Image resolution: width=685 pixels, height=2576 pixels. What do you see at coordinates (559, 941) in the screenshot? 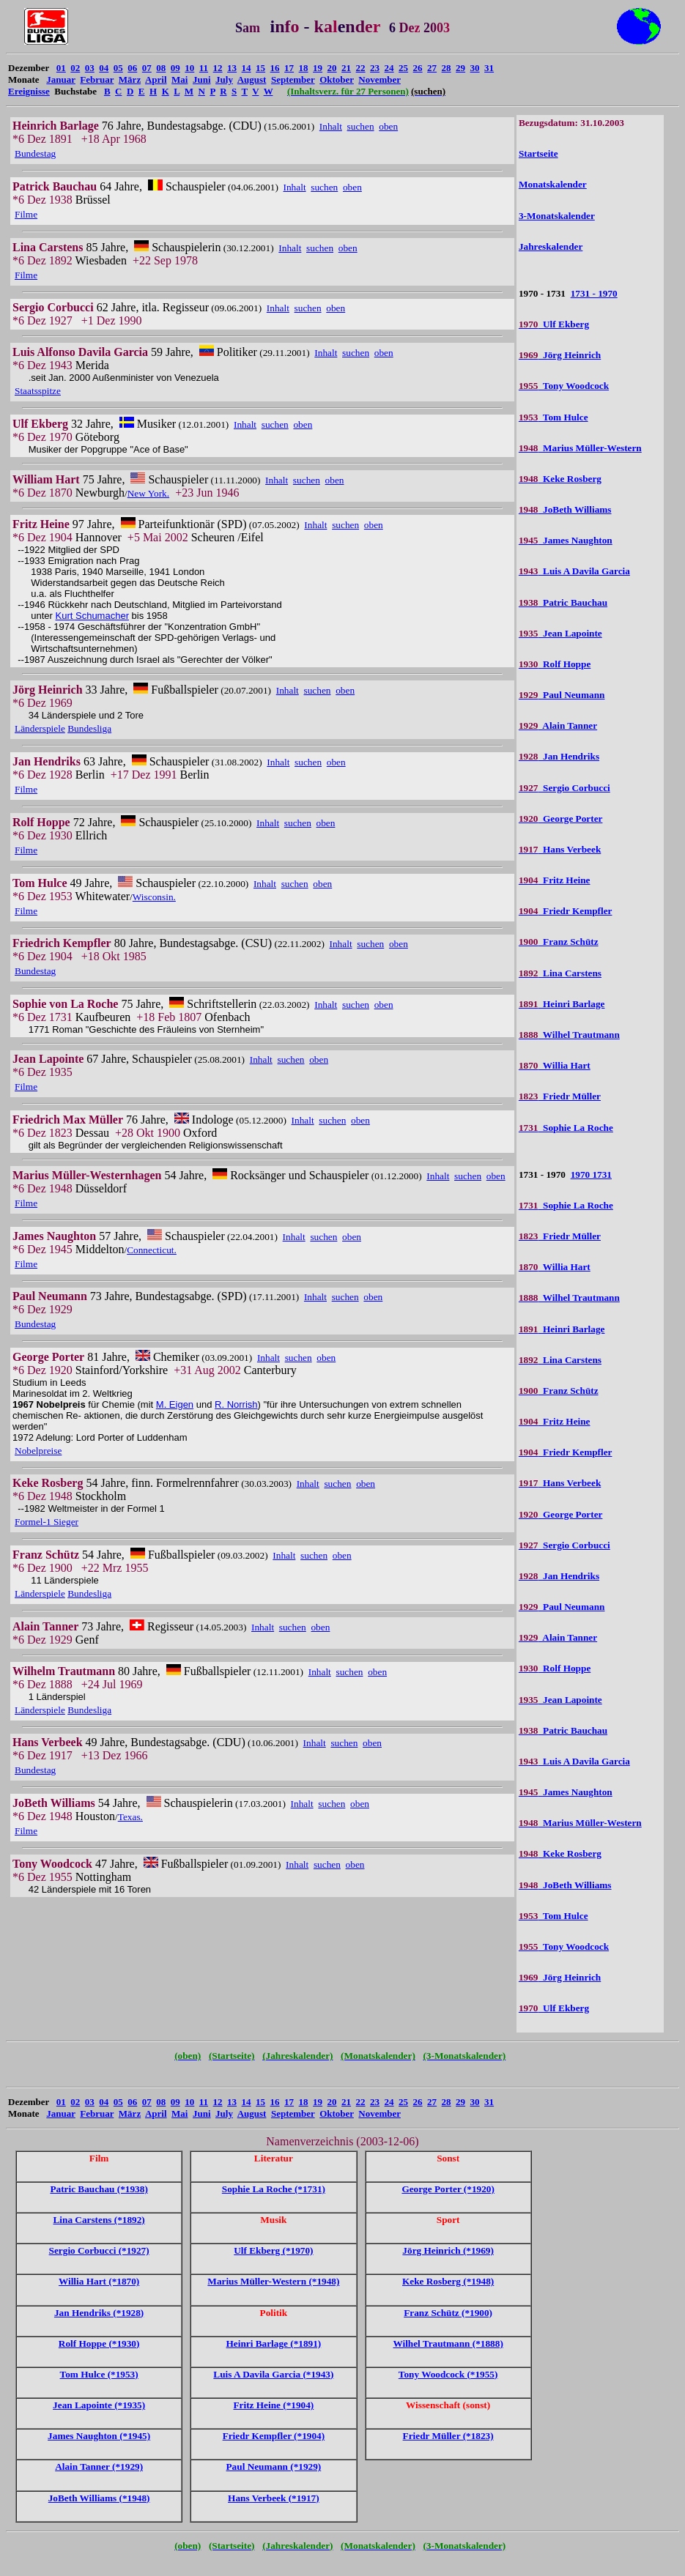
I see `Franz Schütz` at bounding box center [559, 941].